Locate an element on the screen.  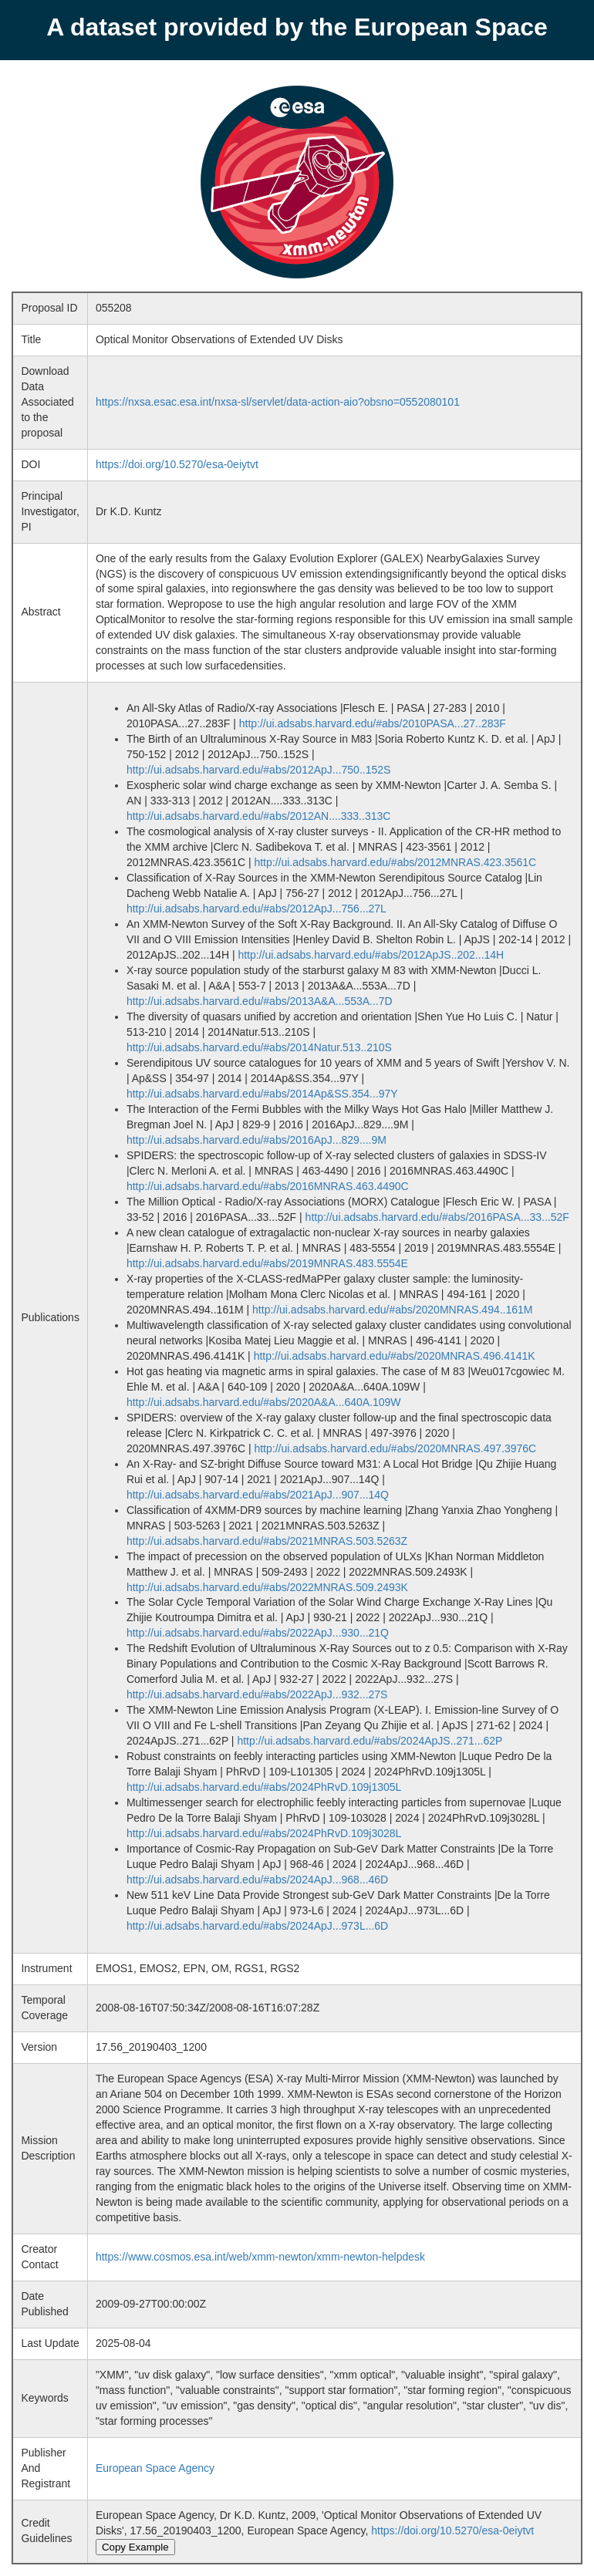
http://ui.adsabs.harvard.edu/#abs/2024PhRvD.109j3028L is located at coordinates (264, 1833).